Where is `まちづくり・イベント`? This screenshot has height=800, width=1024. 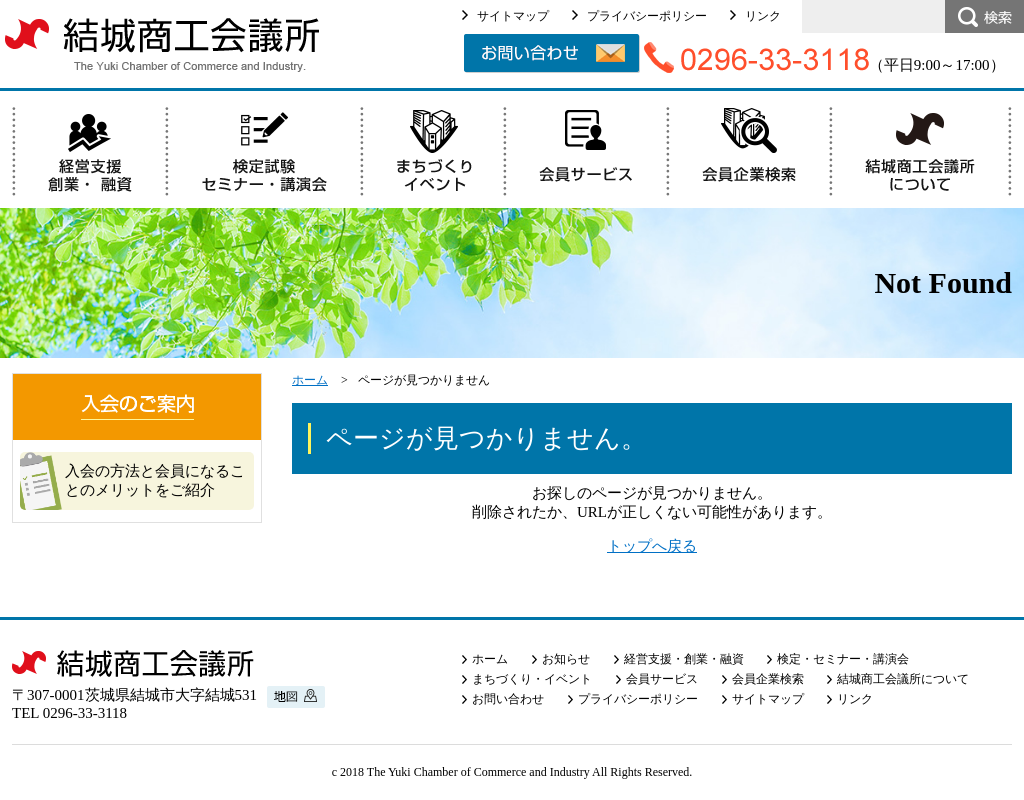 まちづくり・イベント is located at coordinates (532, 679).